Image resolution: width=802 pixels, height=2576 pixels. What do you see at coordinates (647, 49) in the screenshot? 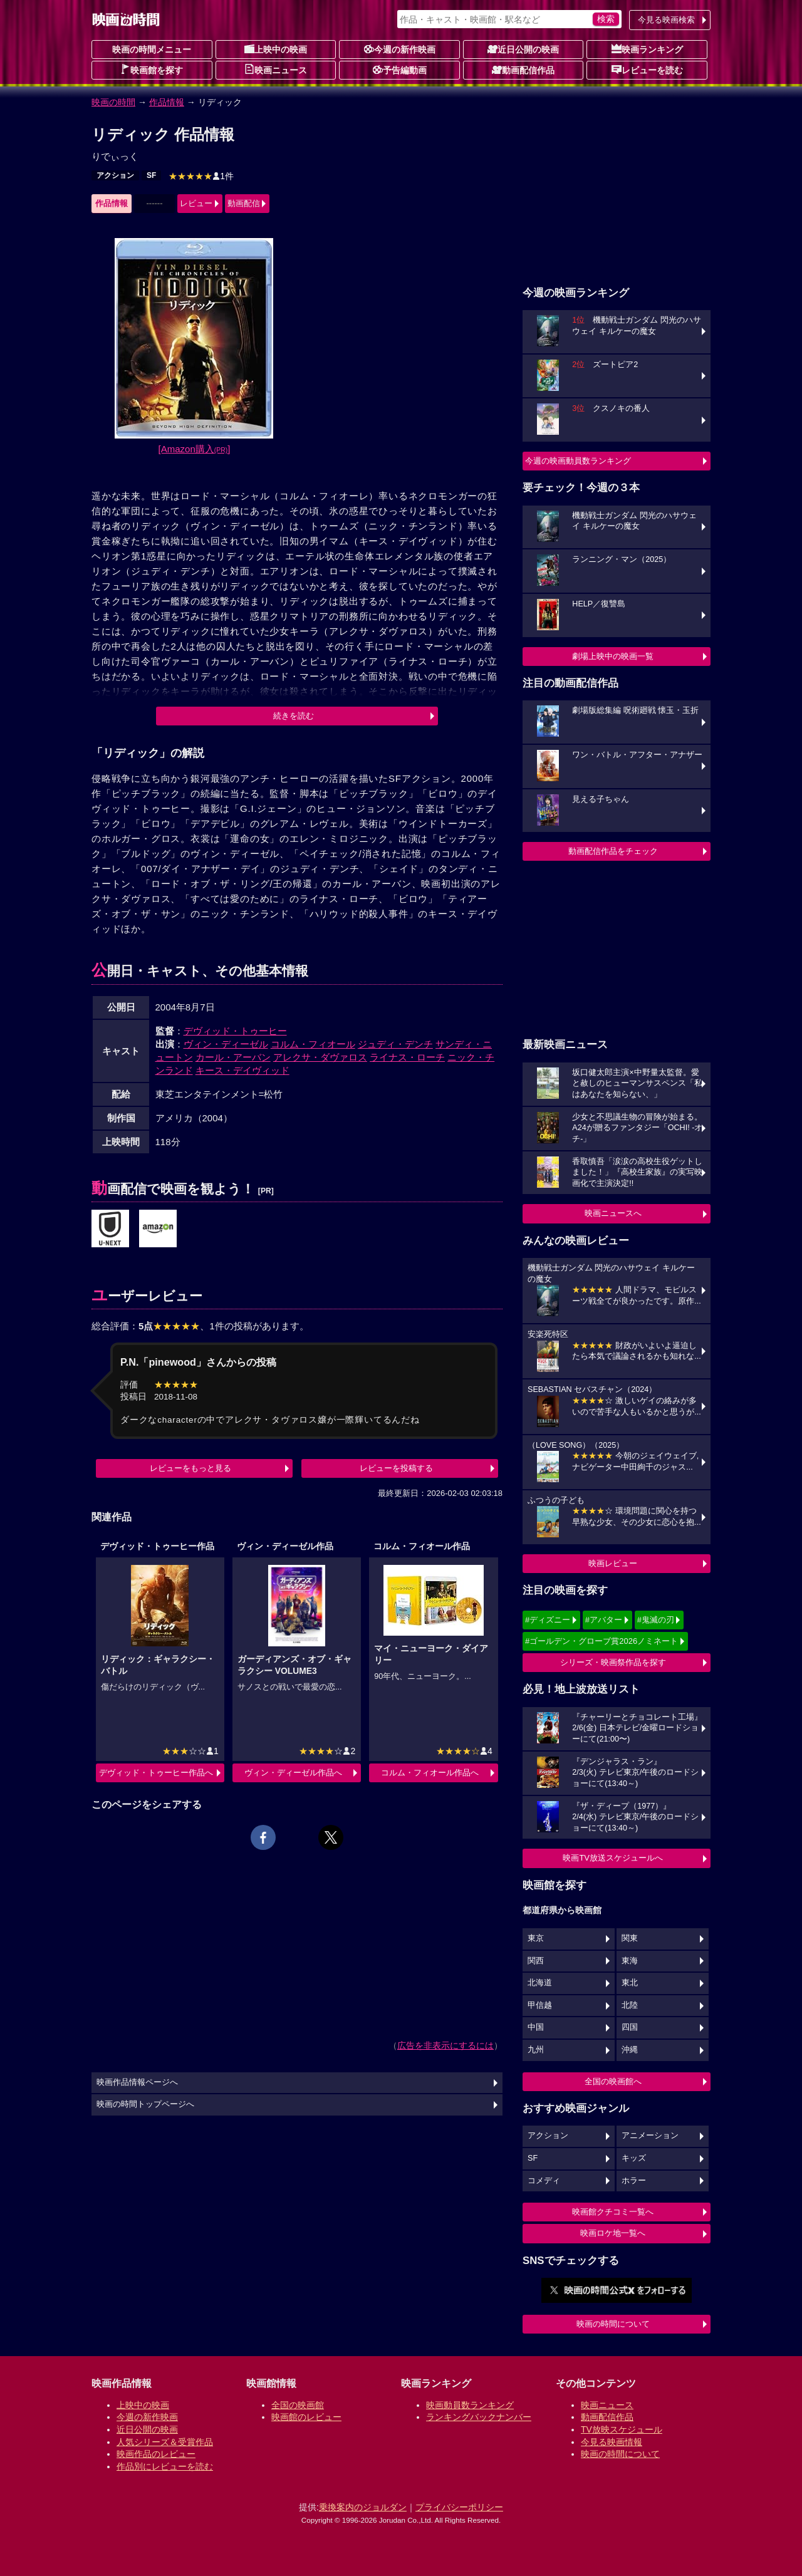
I see `映画ランキング` at bounding box center [647, 49].